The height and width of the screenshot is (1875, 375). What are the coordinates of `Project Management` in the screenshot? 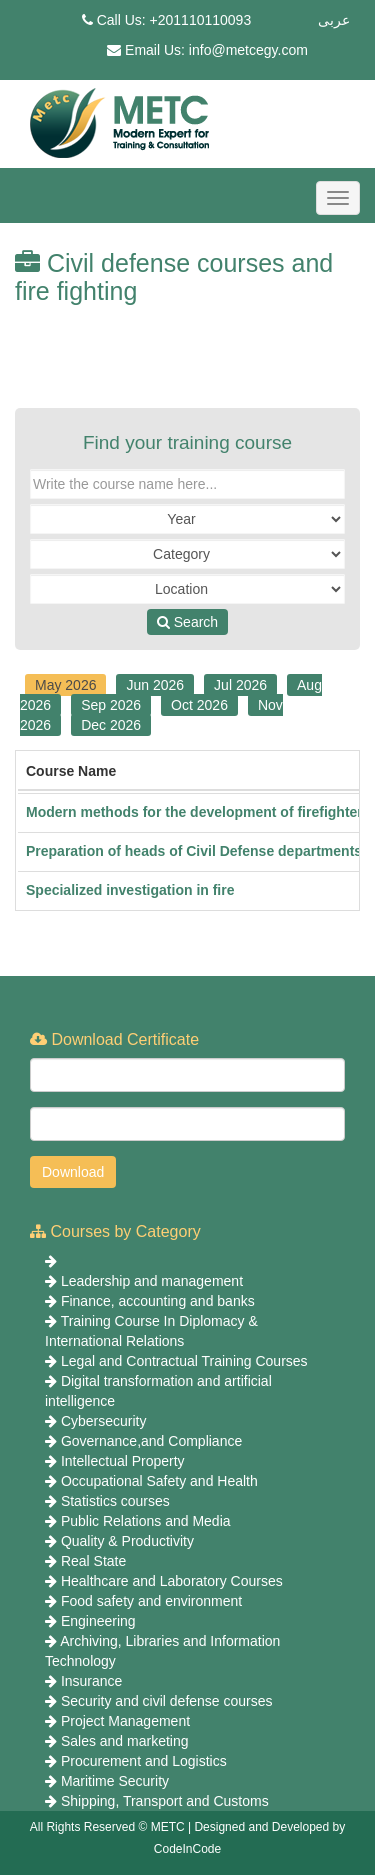 It's located at (125, 1721).